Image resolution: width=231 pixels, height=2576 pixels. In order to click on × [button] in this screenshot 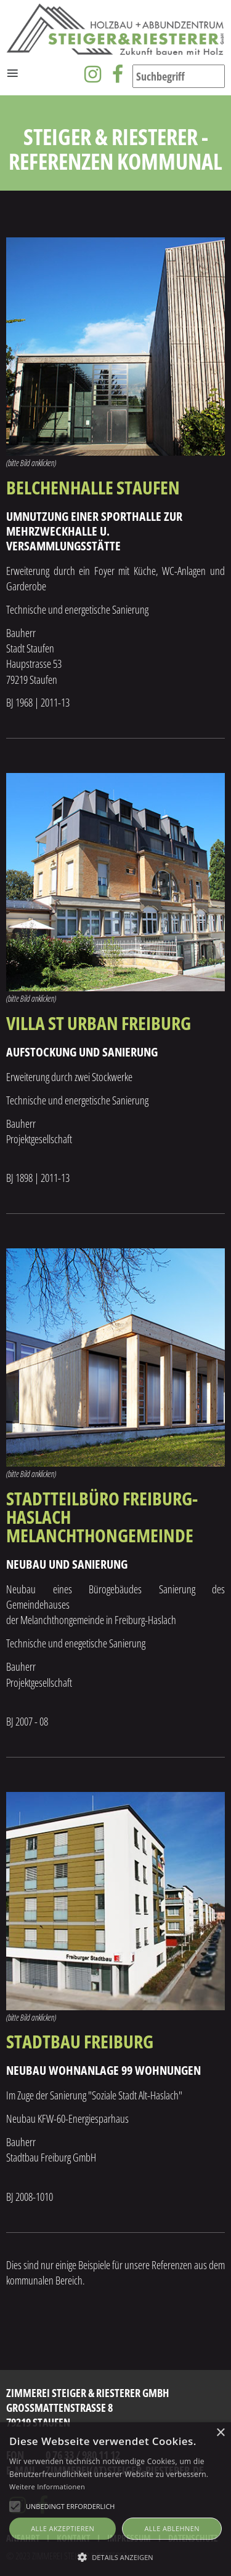, I will do `click(220, 2433)`.